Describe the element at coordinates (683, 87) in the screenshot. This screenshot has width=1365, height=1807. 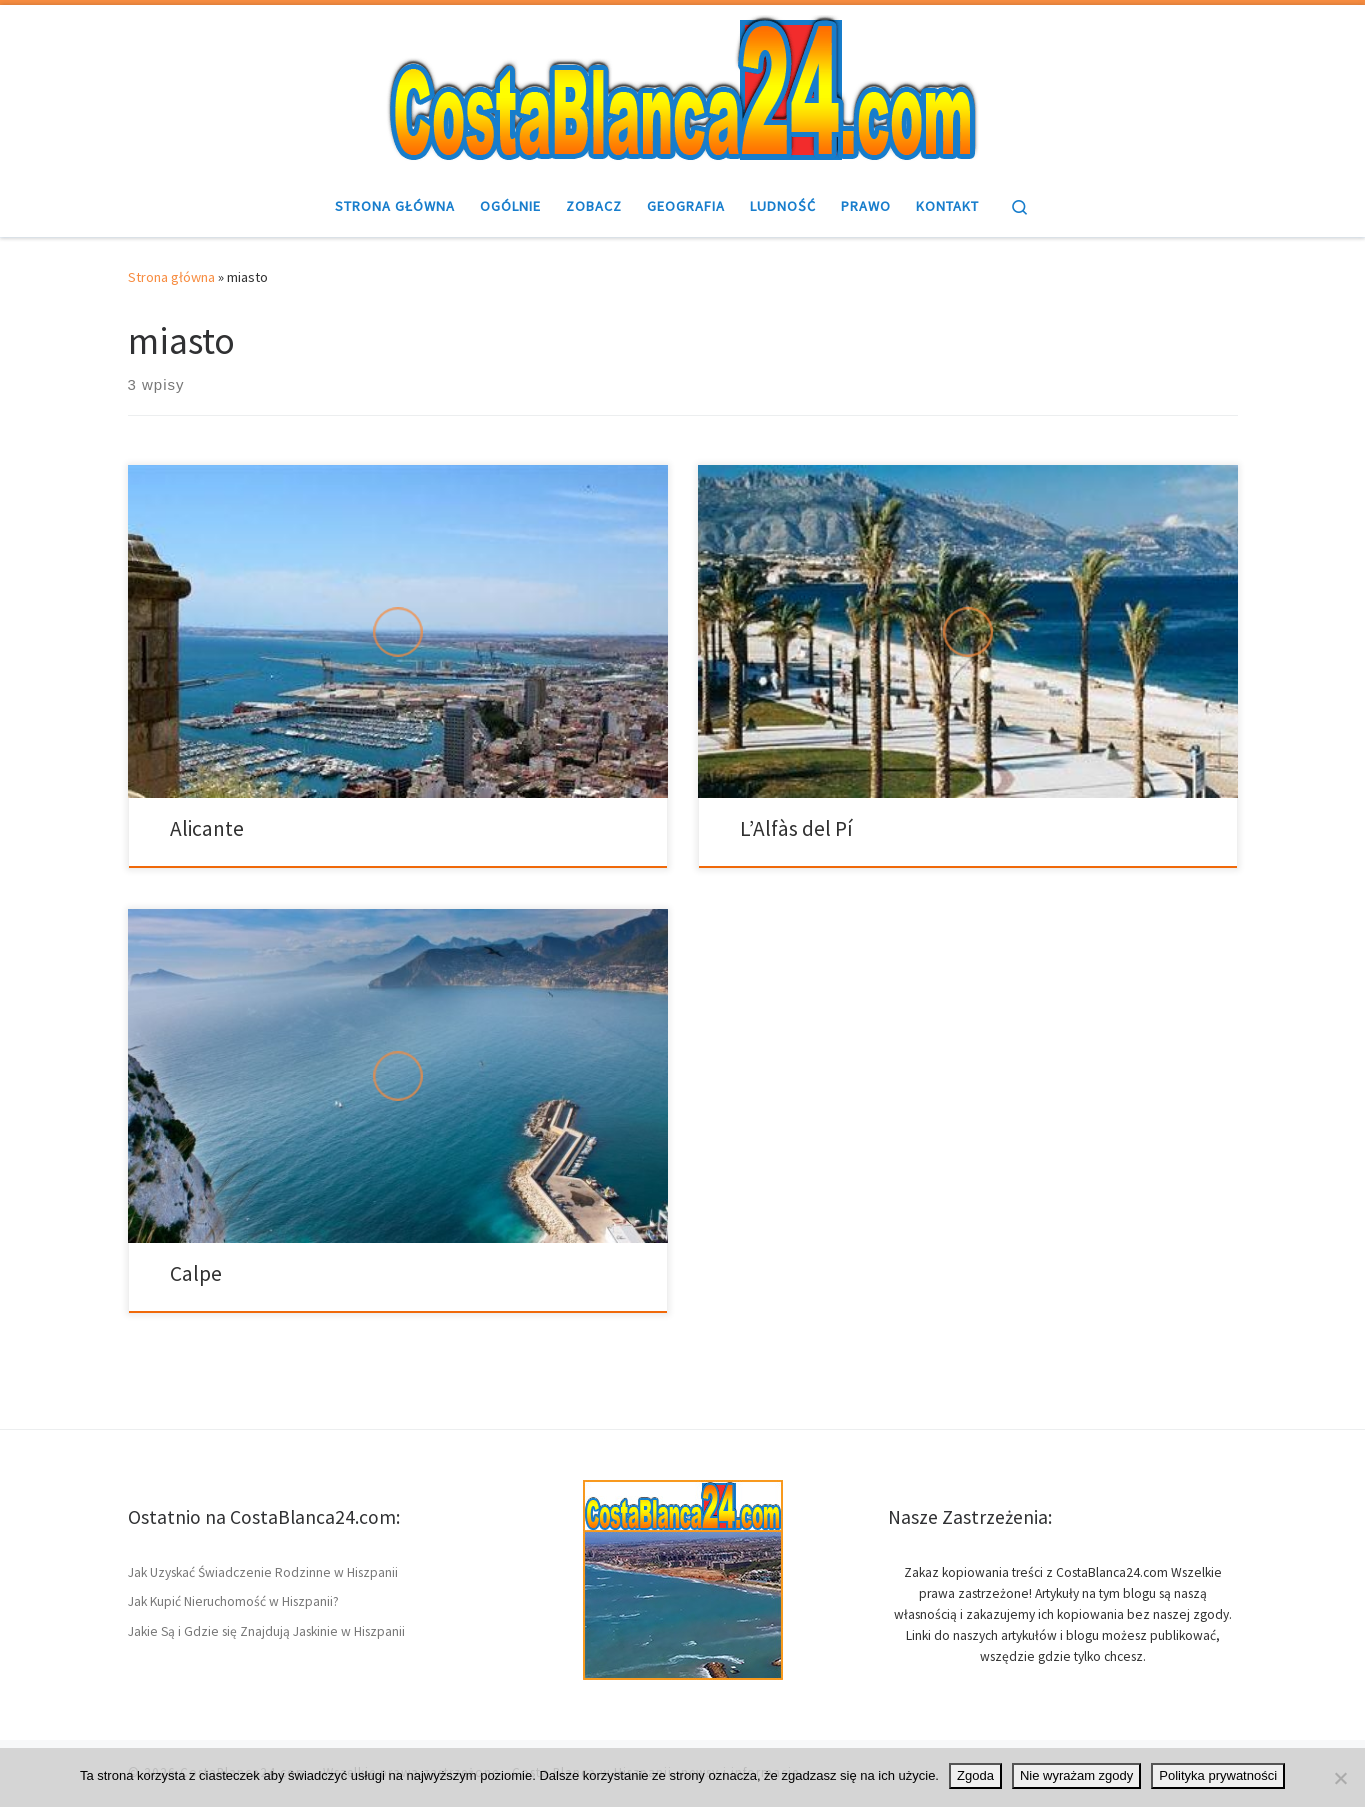
I see `[CostaBlanca24.com | Wybrzeże w Hiszpanii Costa Blanca – ciekawostki]` at that location.